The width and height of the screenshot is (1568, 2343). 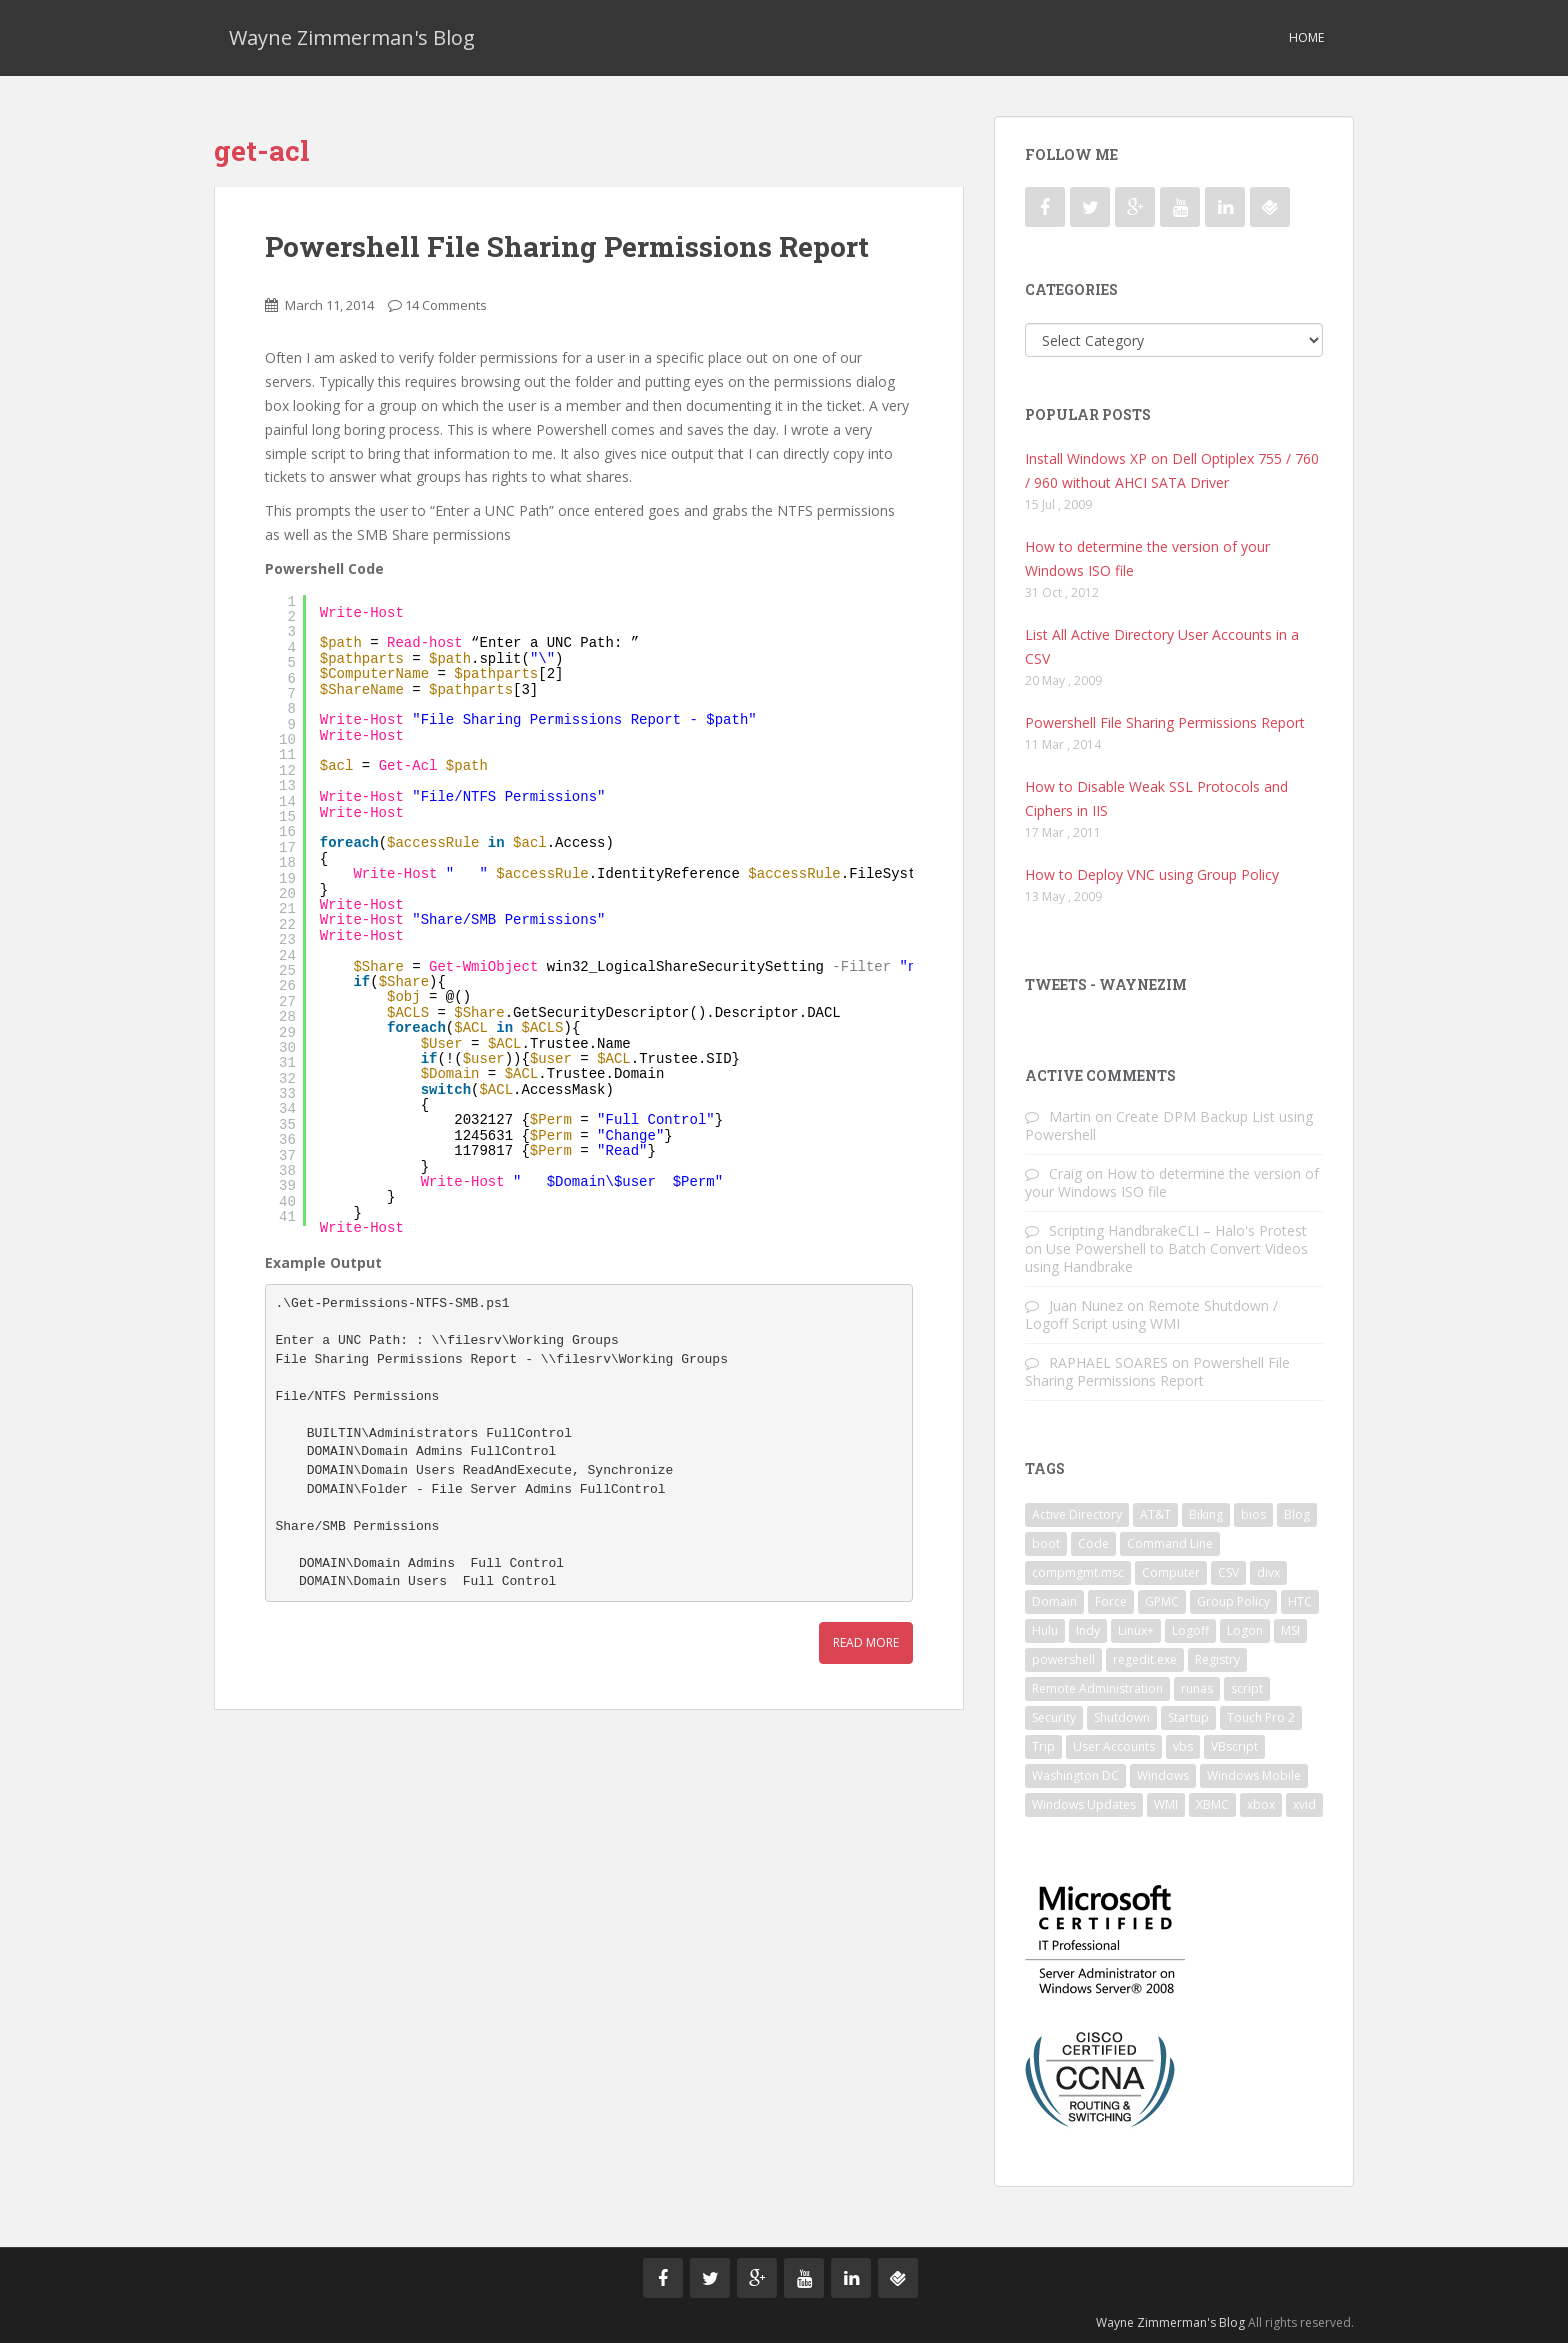 What do you see at coordinates (1122, 1717) in the screenshot?
I see `Shutdown` at bounding box center [1122, 1717].